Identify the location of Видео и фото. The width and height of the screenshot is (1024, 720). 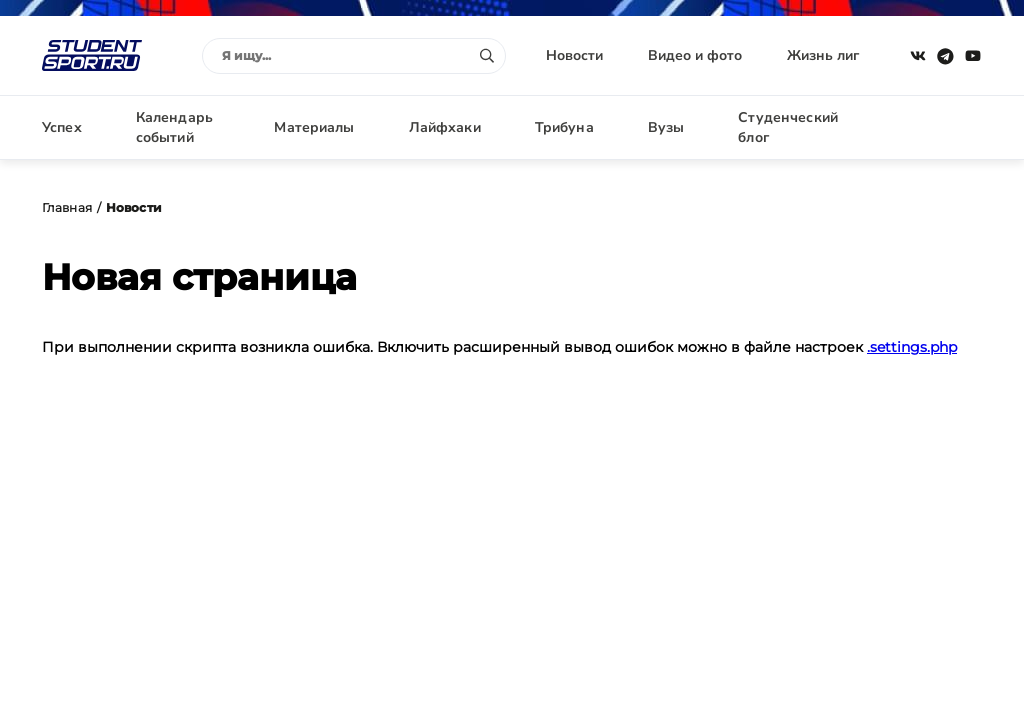
(695, 55).